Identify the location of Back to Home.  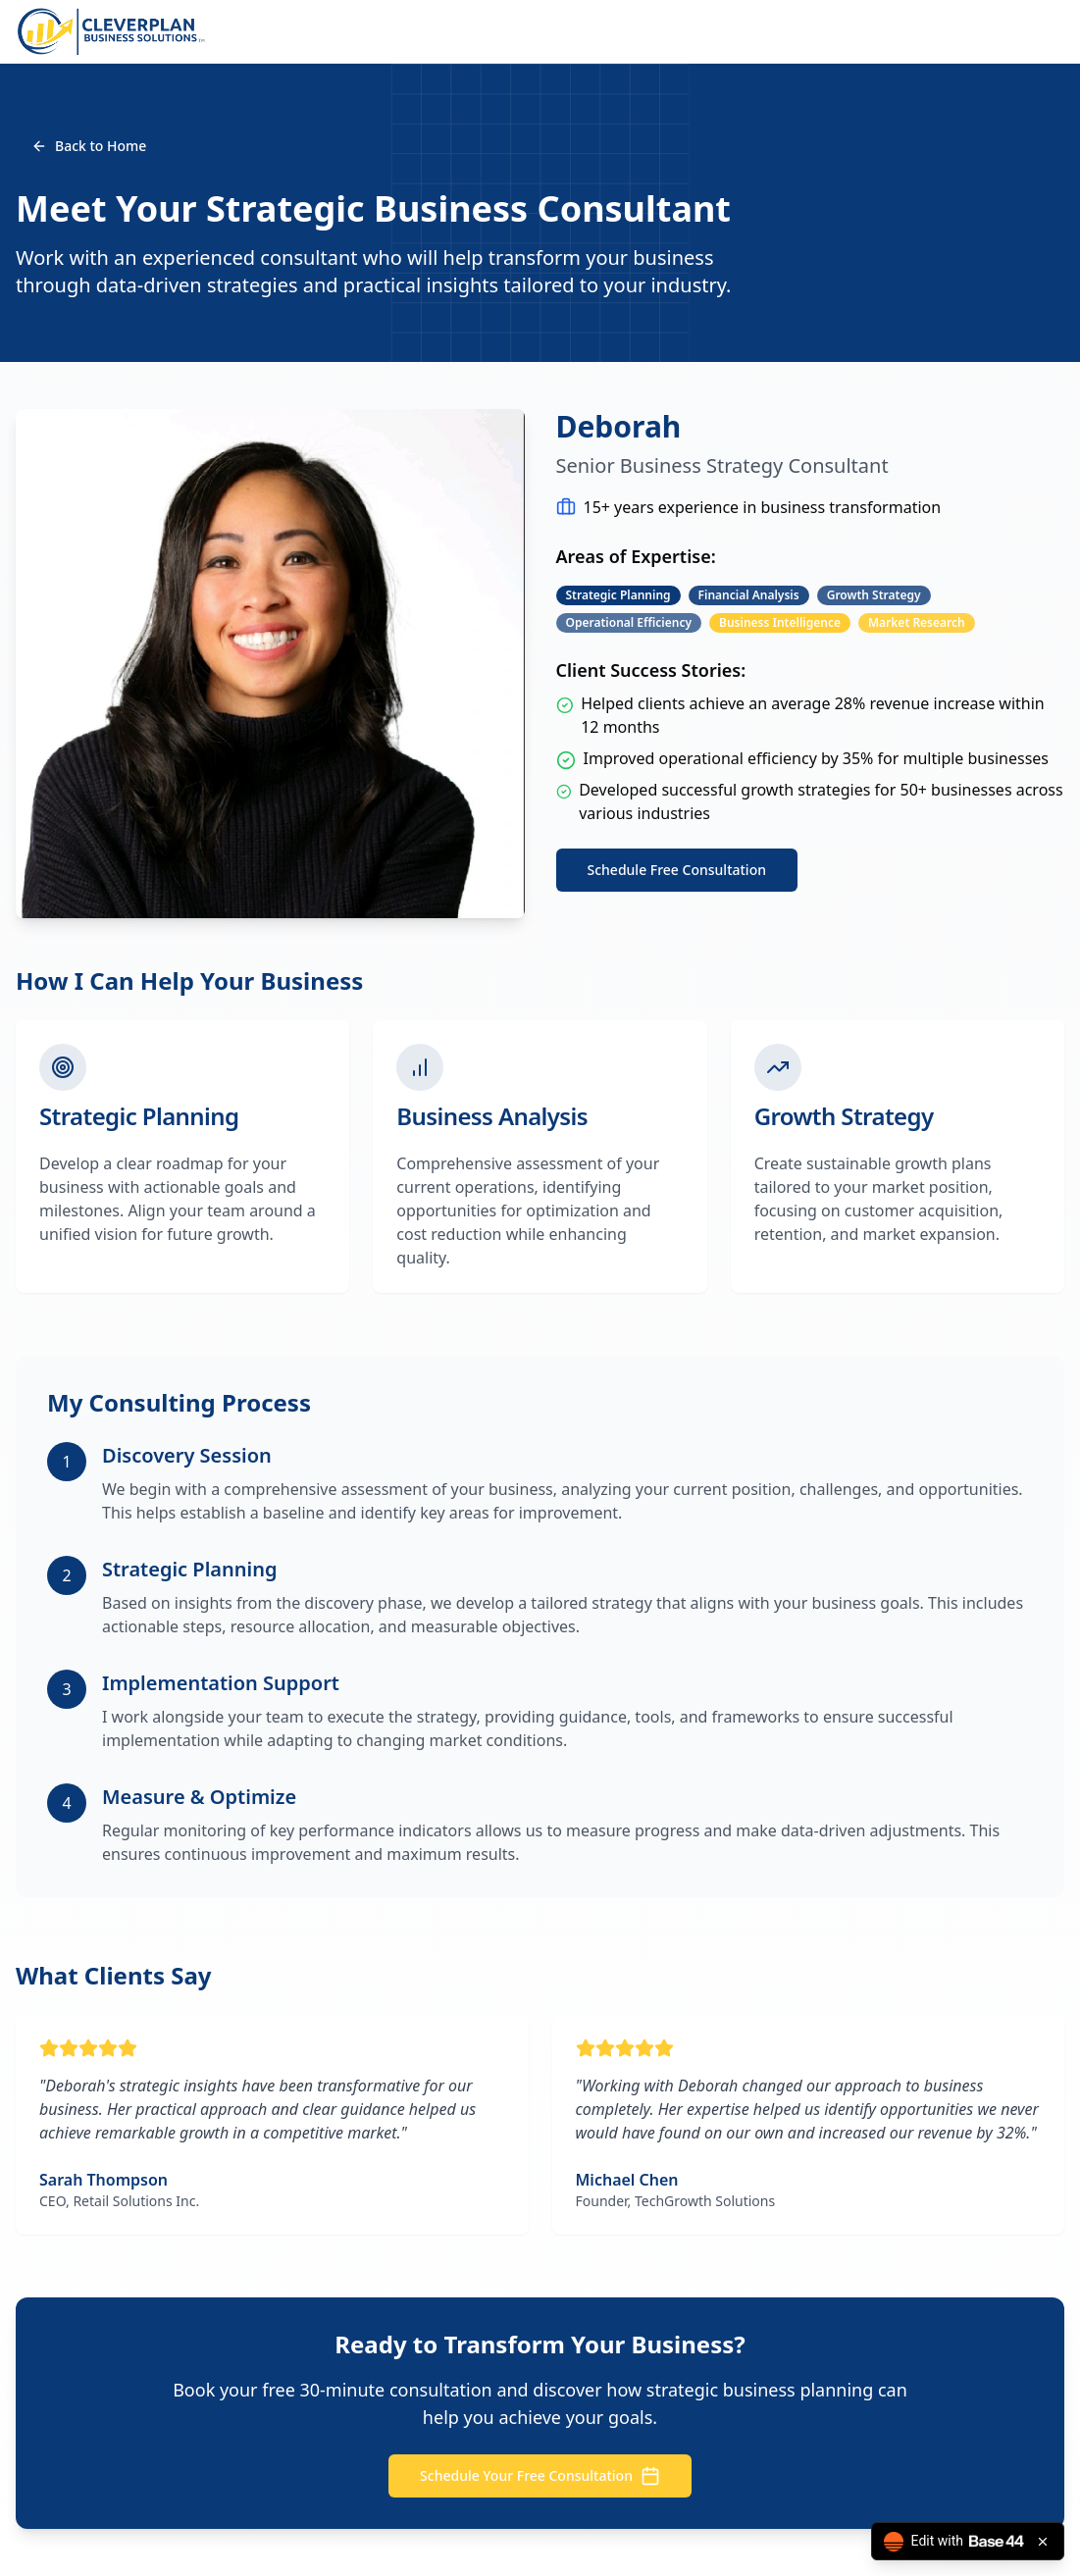
(88, 145).